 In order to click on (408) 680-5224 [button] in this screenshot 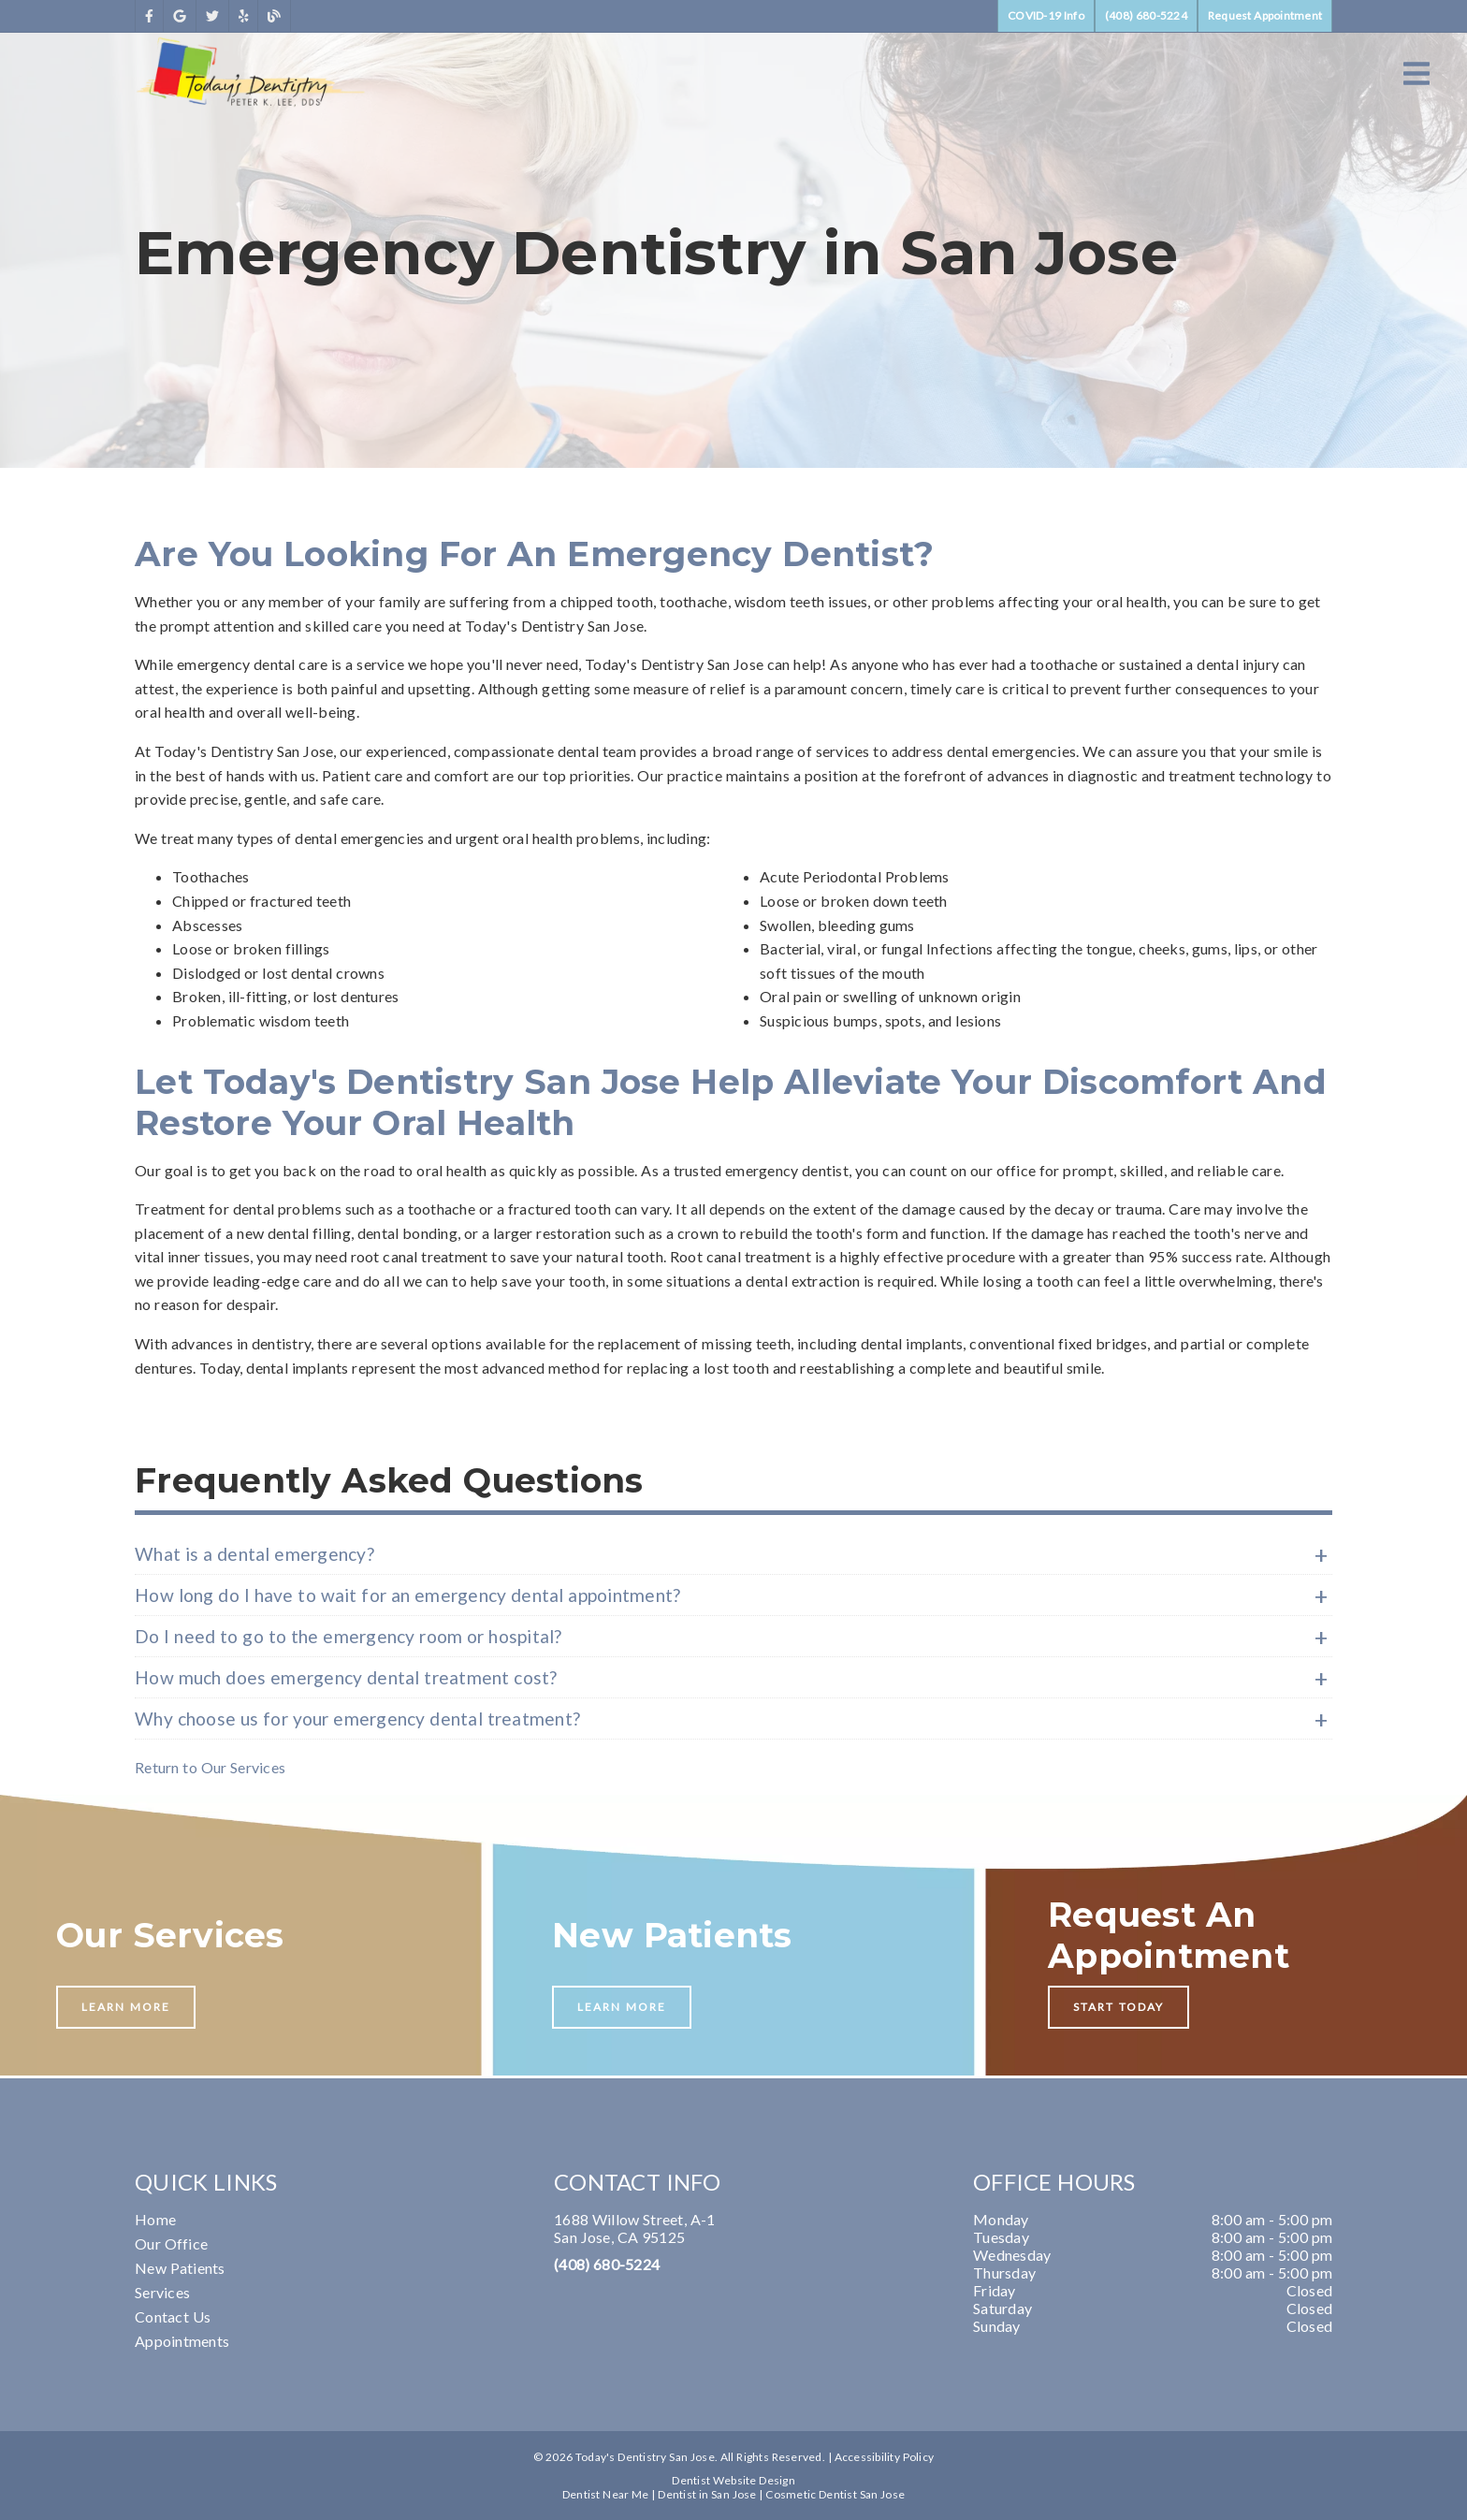, I will do `click(1146, 15)`.